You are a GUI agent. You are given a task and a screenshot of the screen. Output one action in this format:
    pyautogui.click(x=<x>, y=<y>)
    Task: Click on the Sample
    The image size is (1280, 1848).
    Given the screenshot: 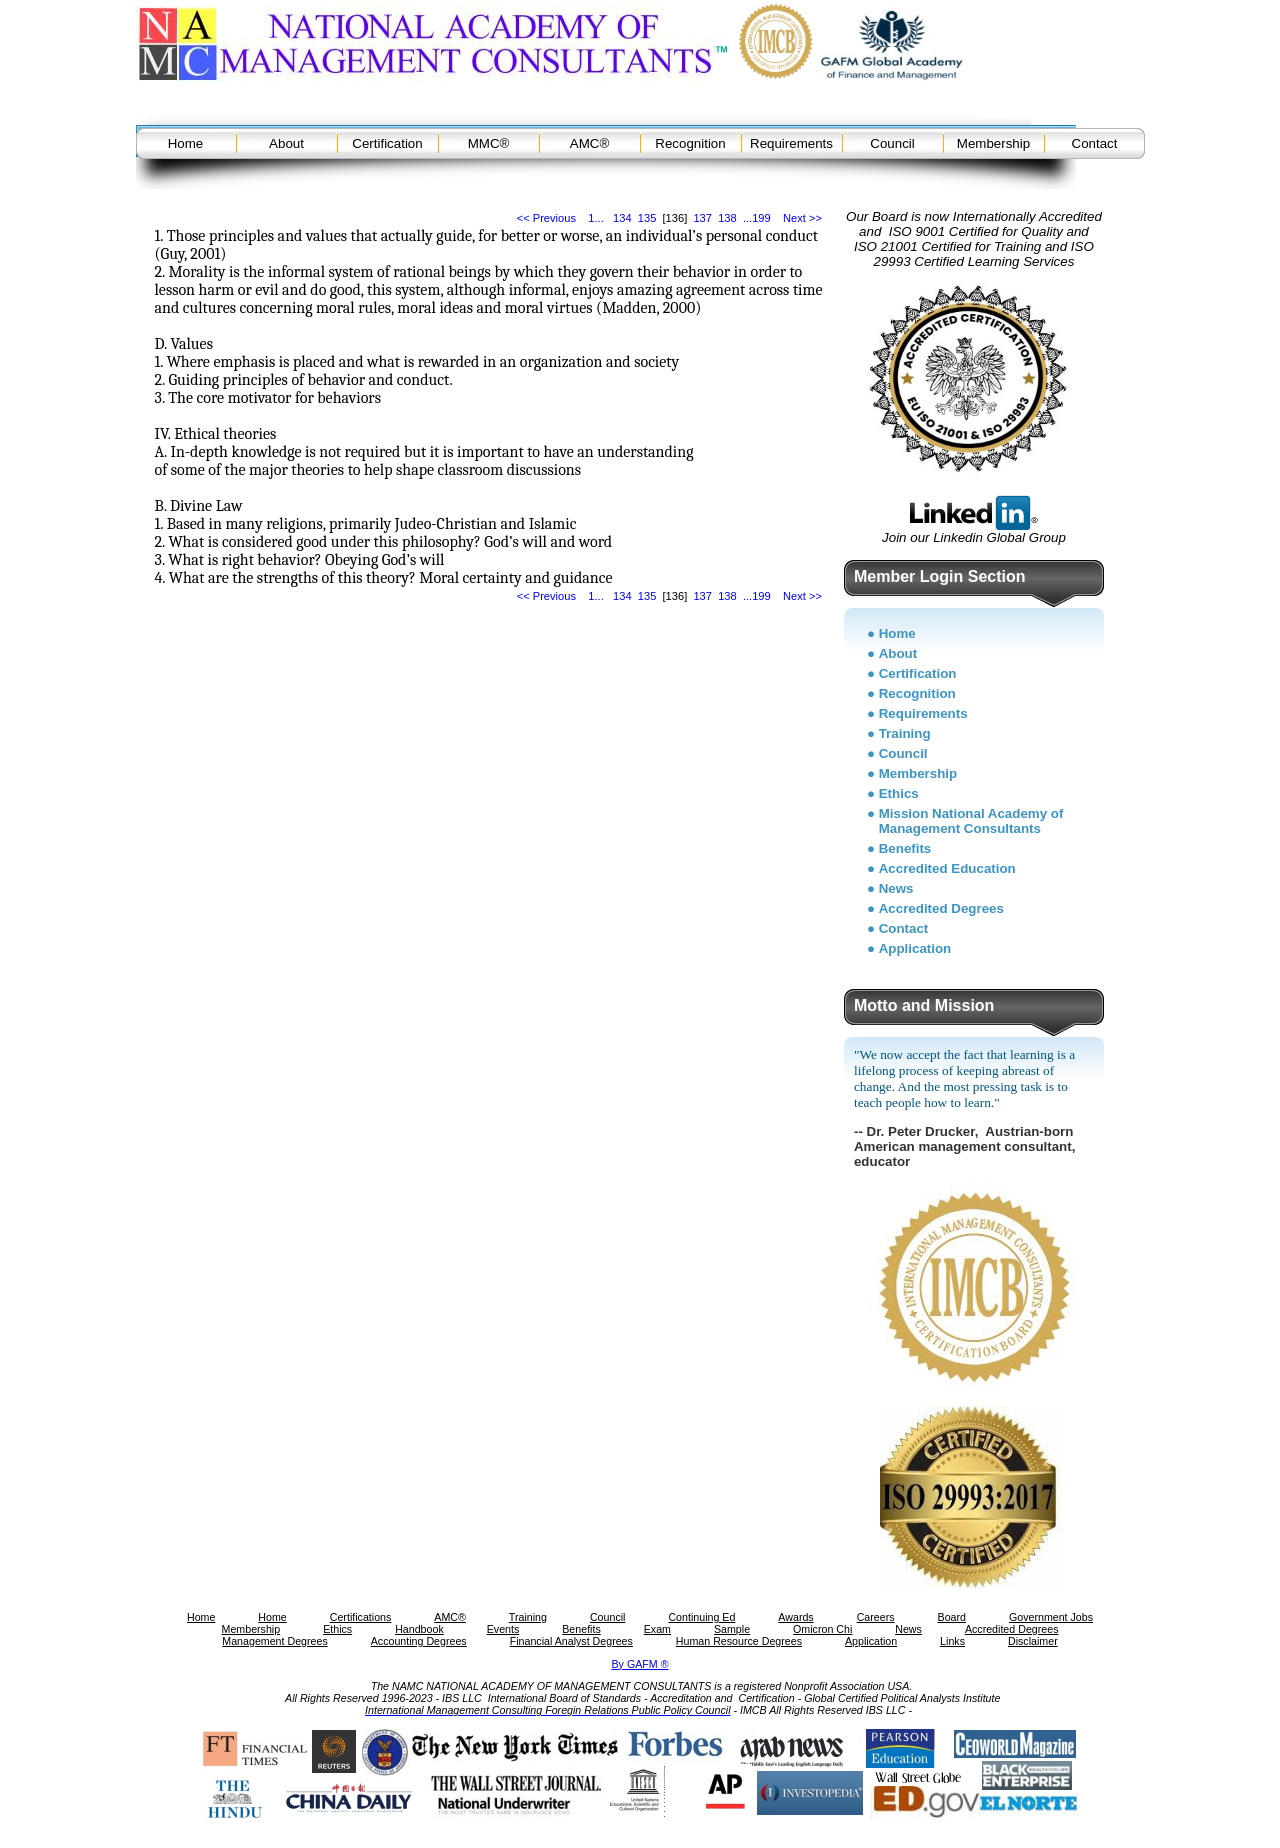 What is the action you would take?
    pyautogui.click(x=732, y=1629)
    